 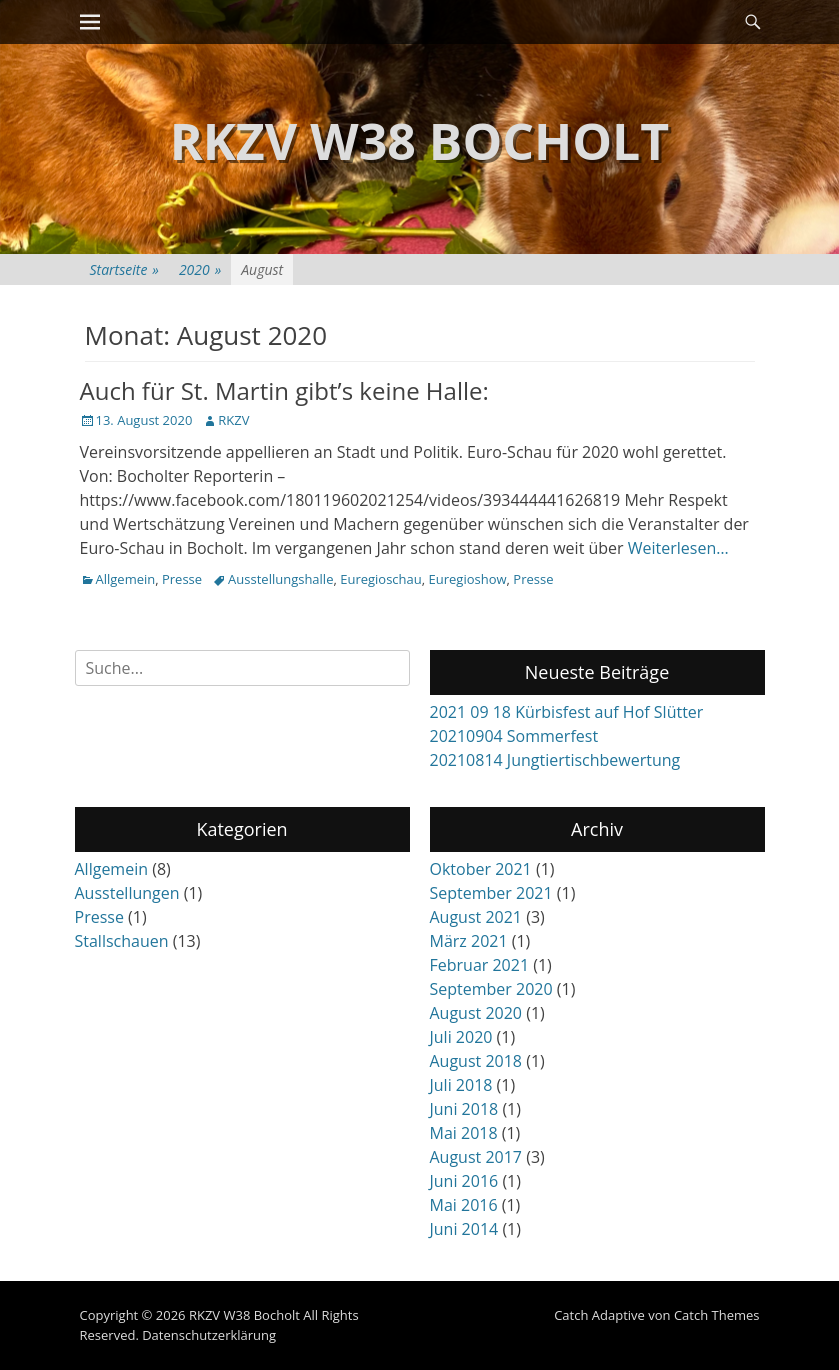 What do you see at coordinates (126, 579) in the screenshot?
I see `Allgemein` at bounding box center [126, 579].